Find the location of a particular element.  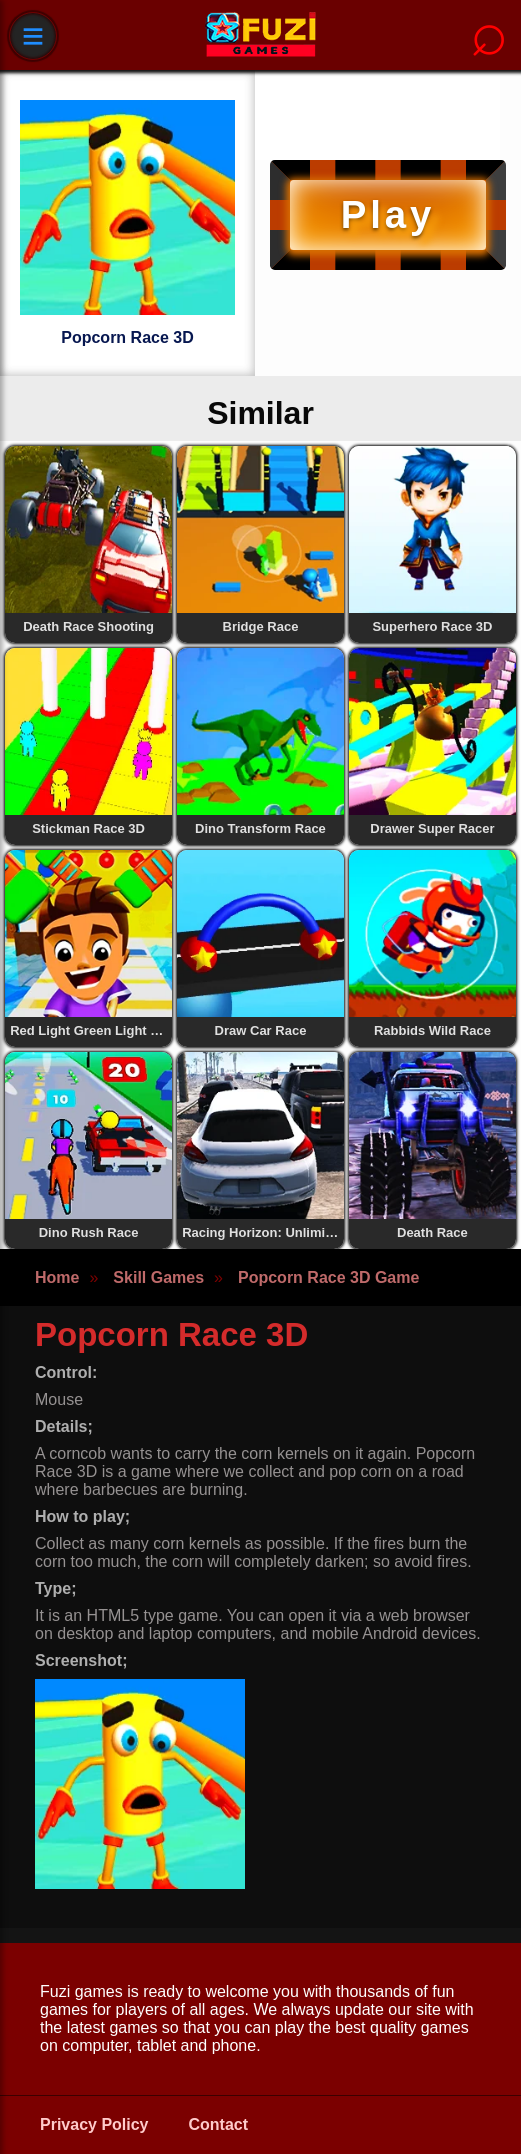

Contact is located at coordinates (219, 2124).